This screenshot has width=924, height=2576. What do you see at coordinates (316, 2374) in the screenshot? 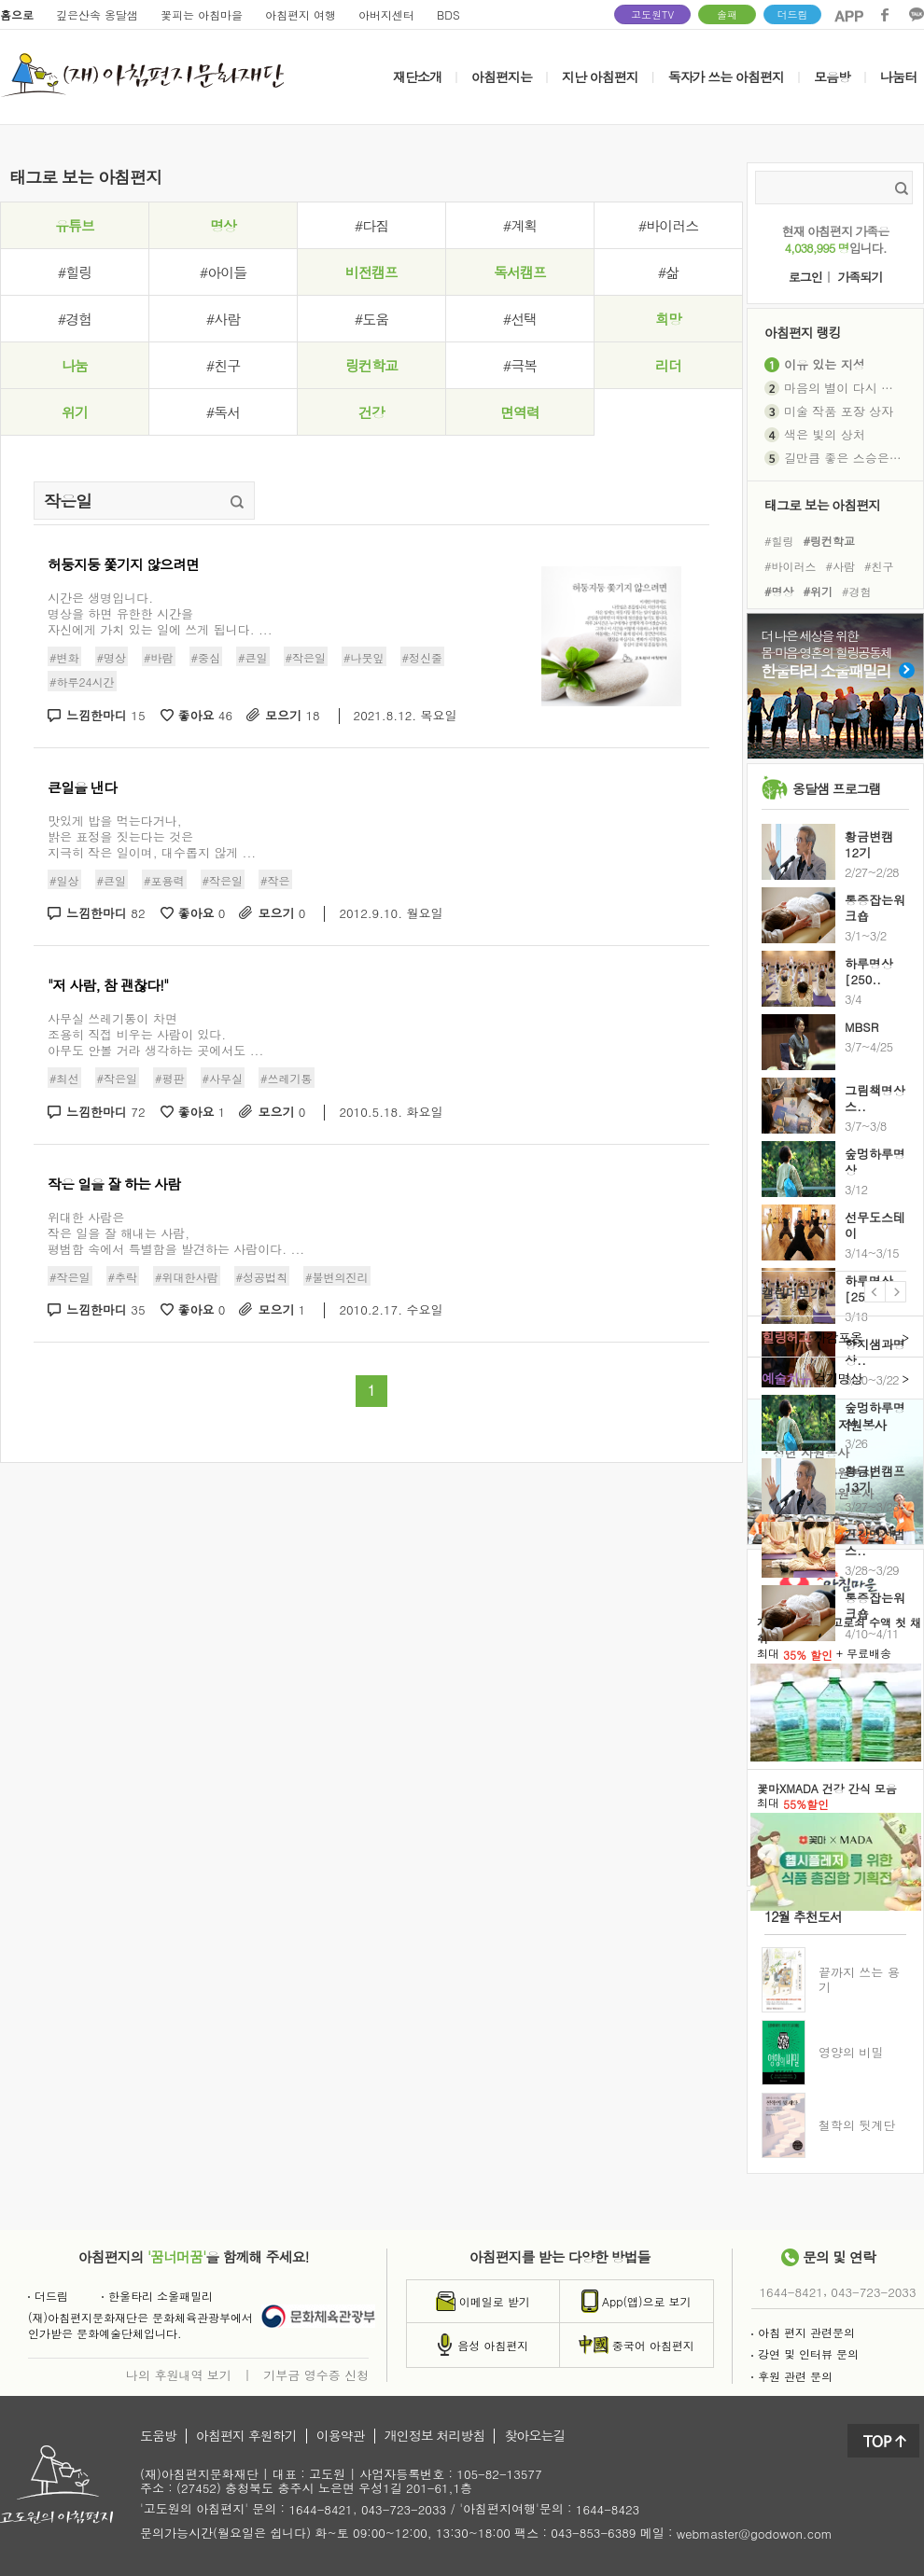
I see `기부금 영수증 신청` at bounding box center [316, 2374].